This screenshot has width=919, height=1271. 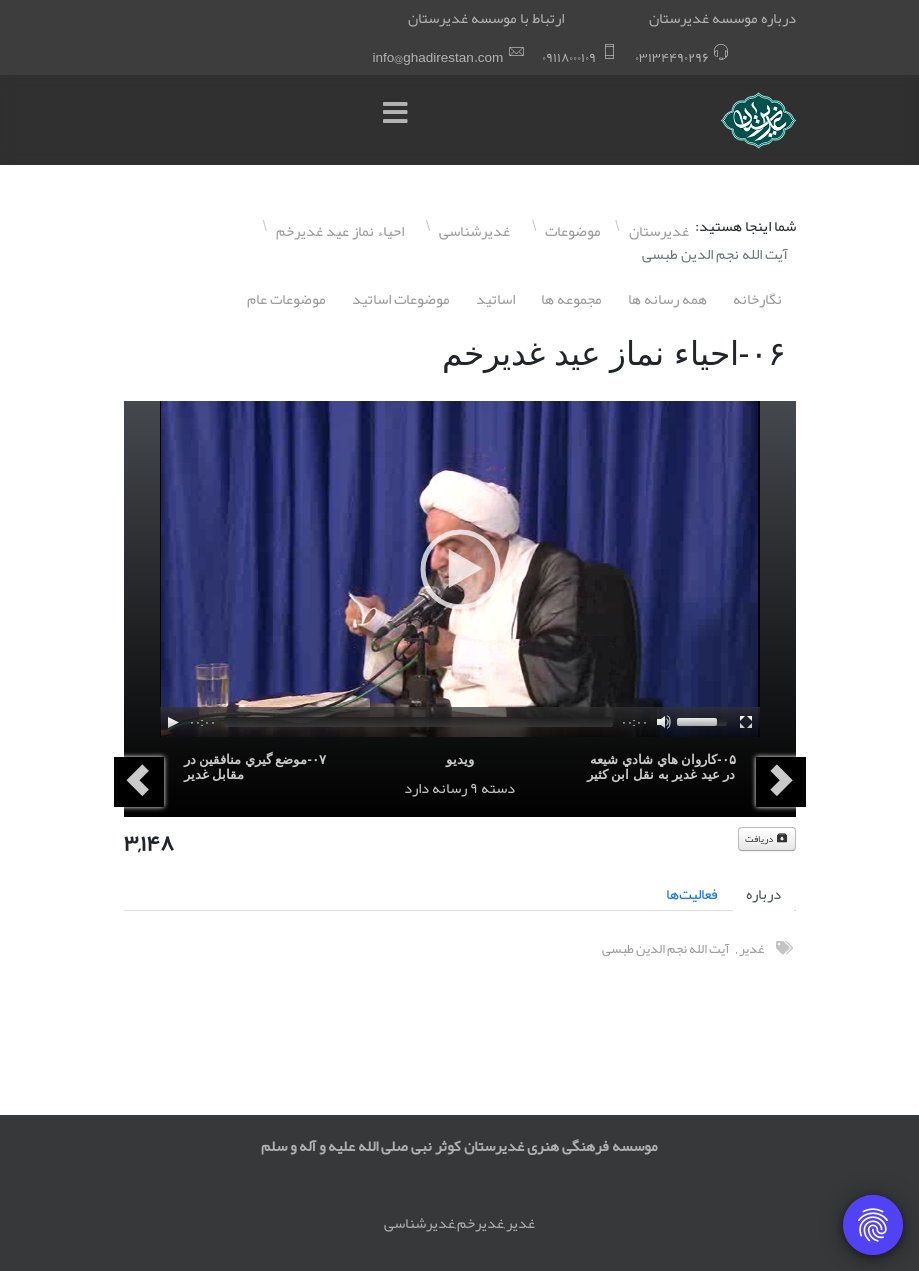 What do you see at coordinates (286, 299) in the screenshot?
I see `موضوعات عام` at bounding box center [286, 299].